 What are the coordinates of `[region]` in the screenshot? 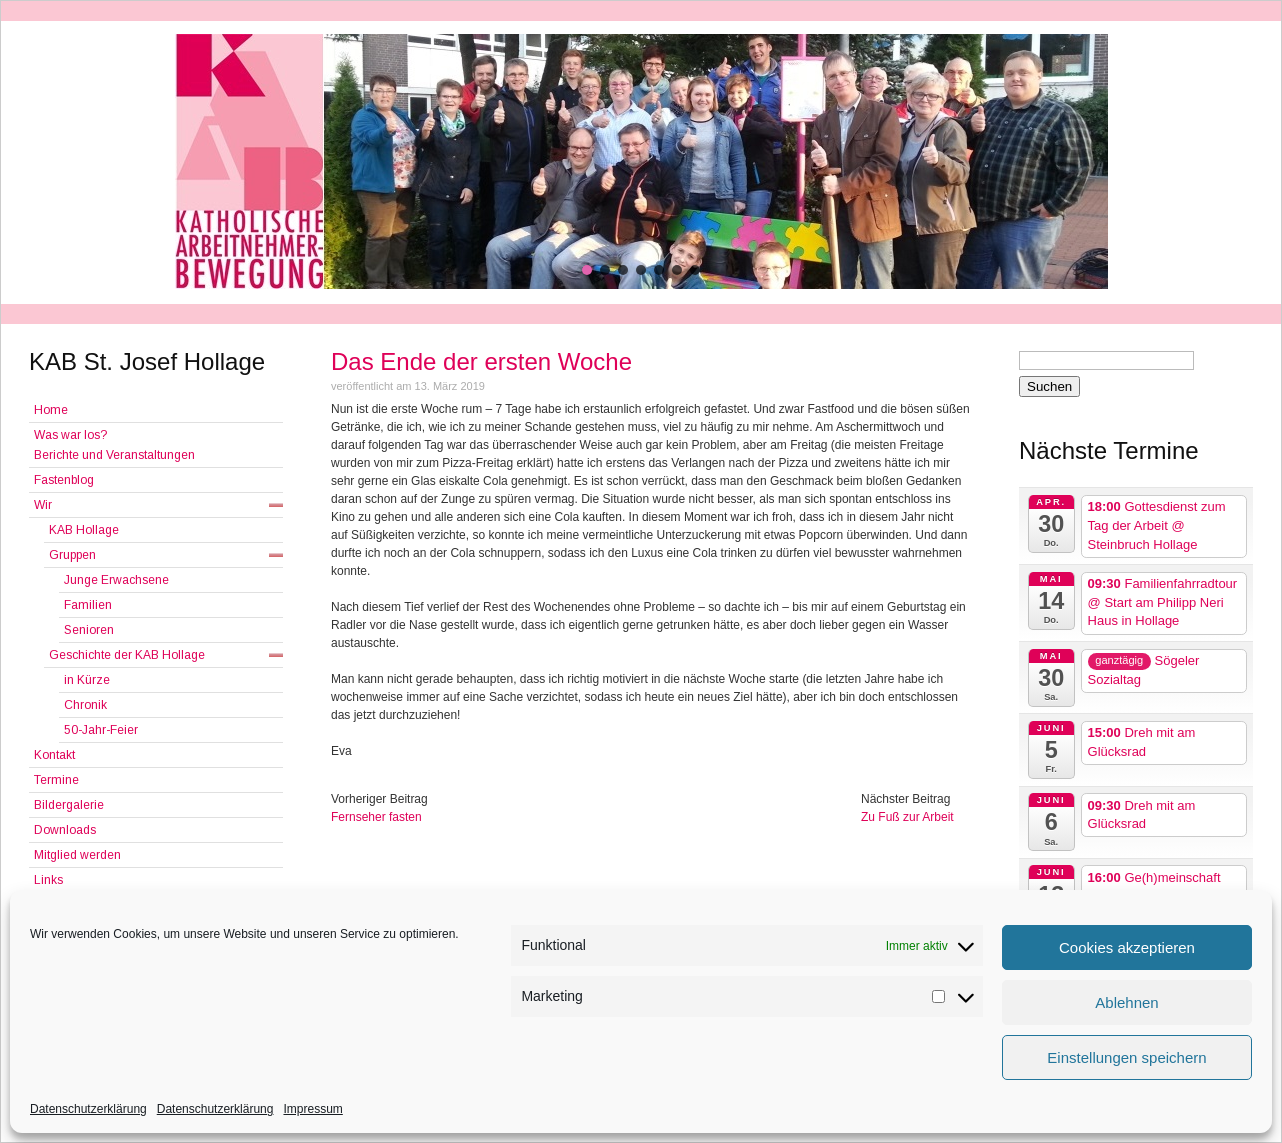 It's located at (641, 161).